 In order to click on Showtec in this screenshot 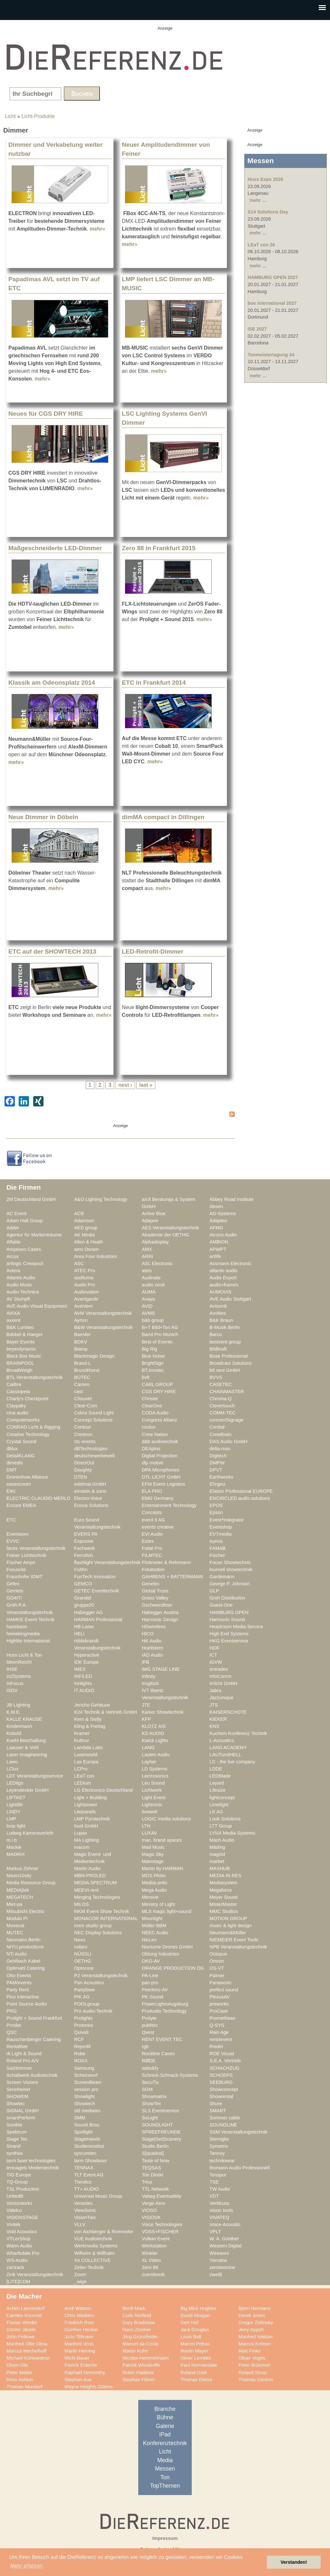, I will do `click(15, 2103)`.